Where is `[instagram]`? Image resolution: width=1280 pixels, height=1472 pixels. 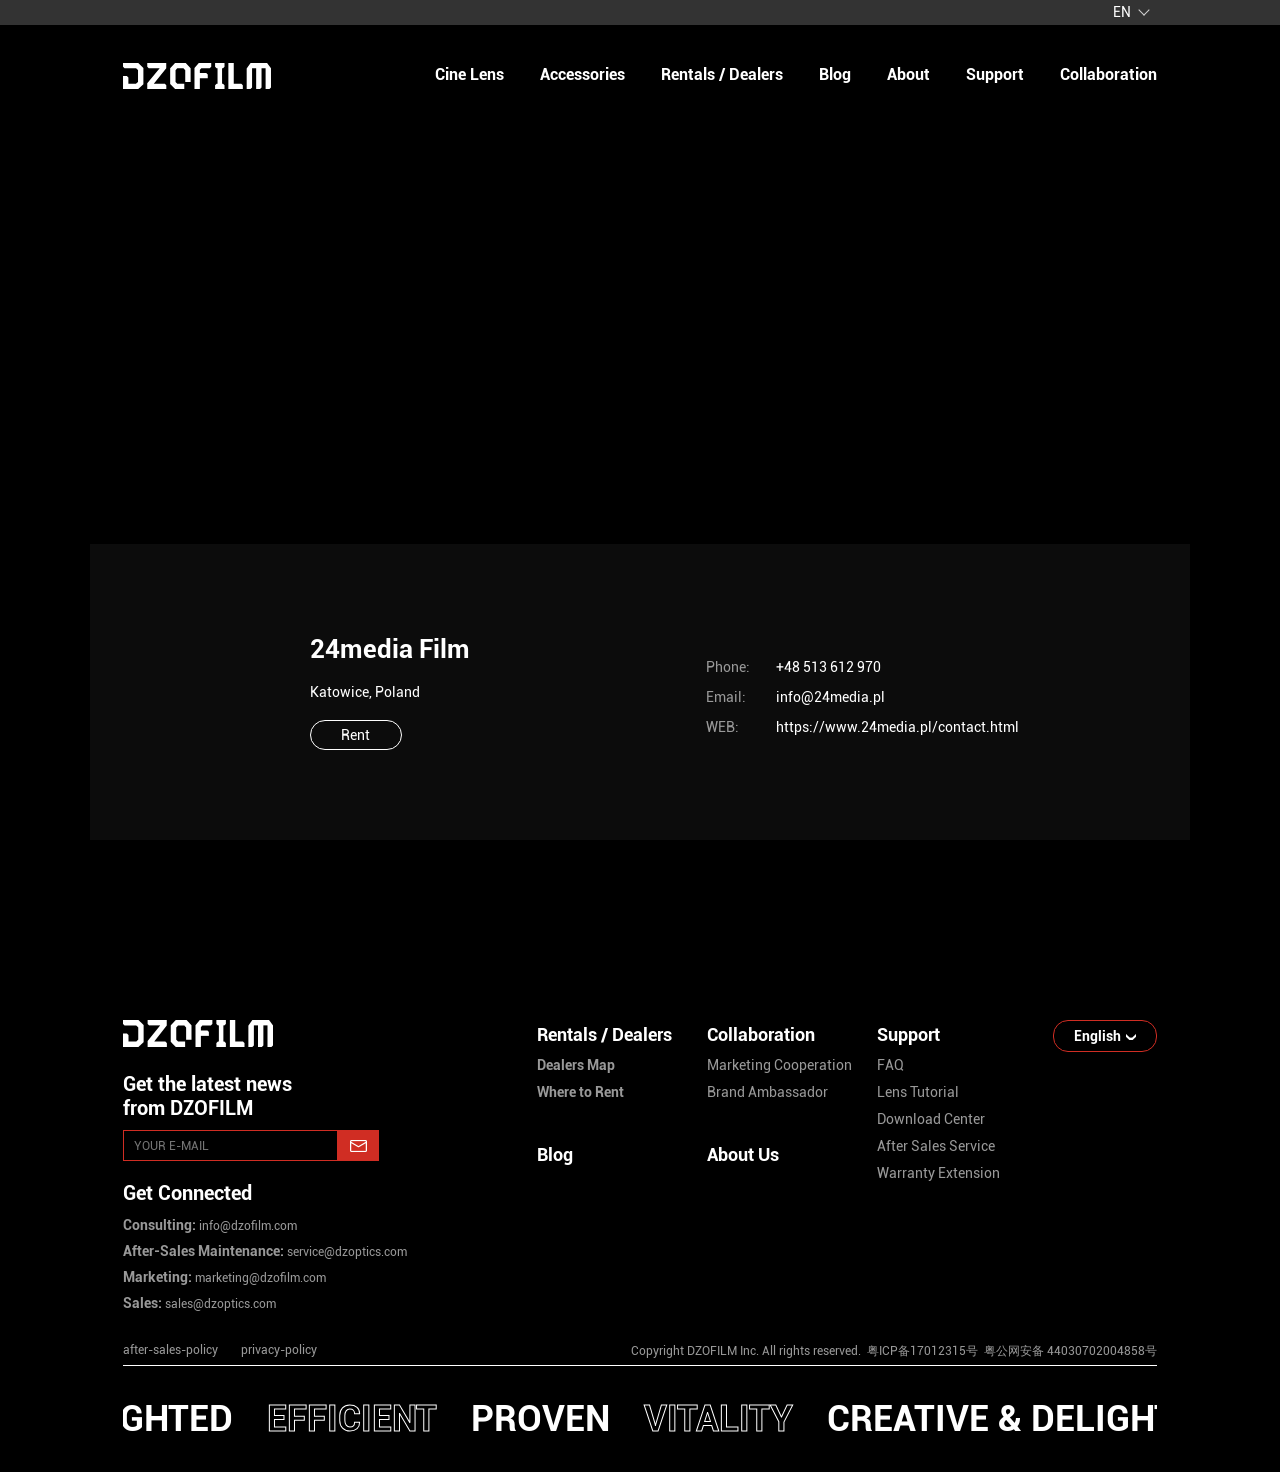
[instagram] is located at coordinates (879, 1296).